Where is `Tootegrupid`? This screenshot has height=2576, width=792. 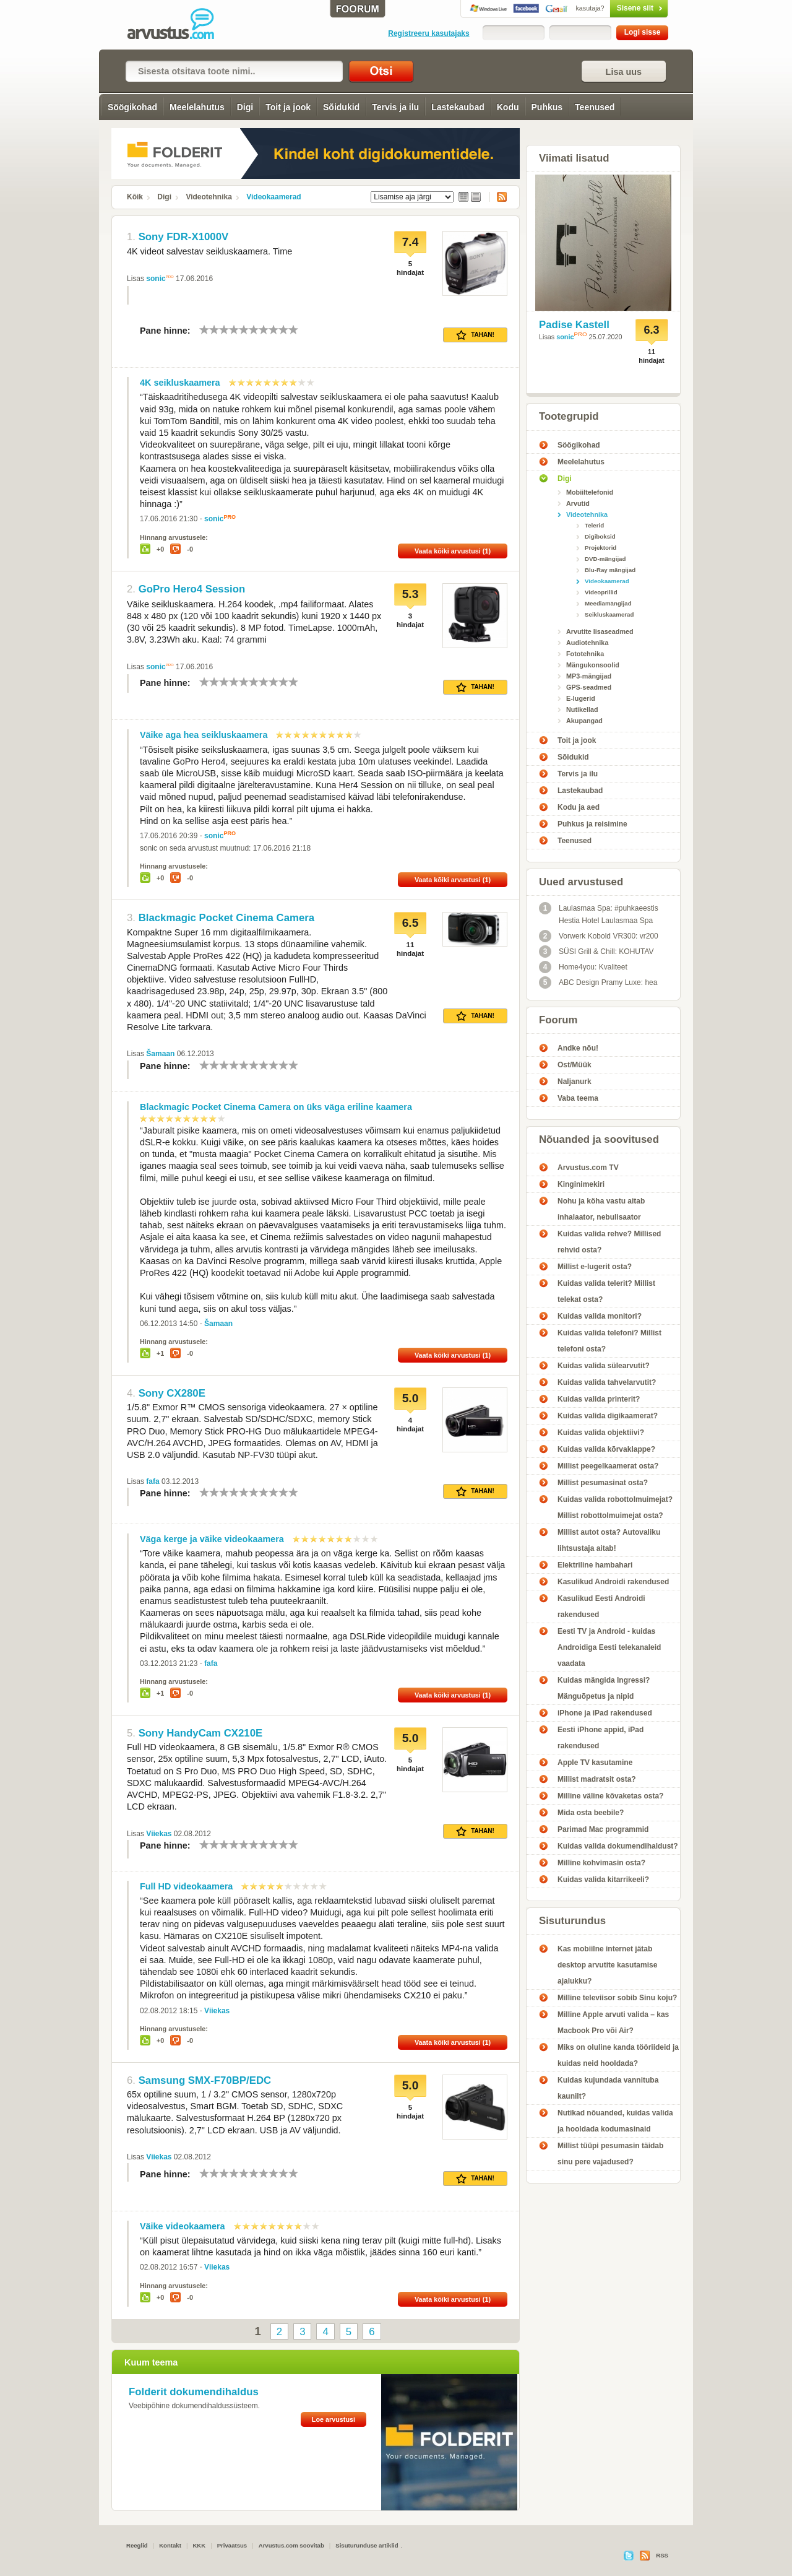 Tootegrupid is located at coordinates (569, 416).